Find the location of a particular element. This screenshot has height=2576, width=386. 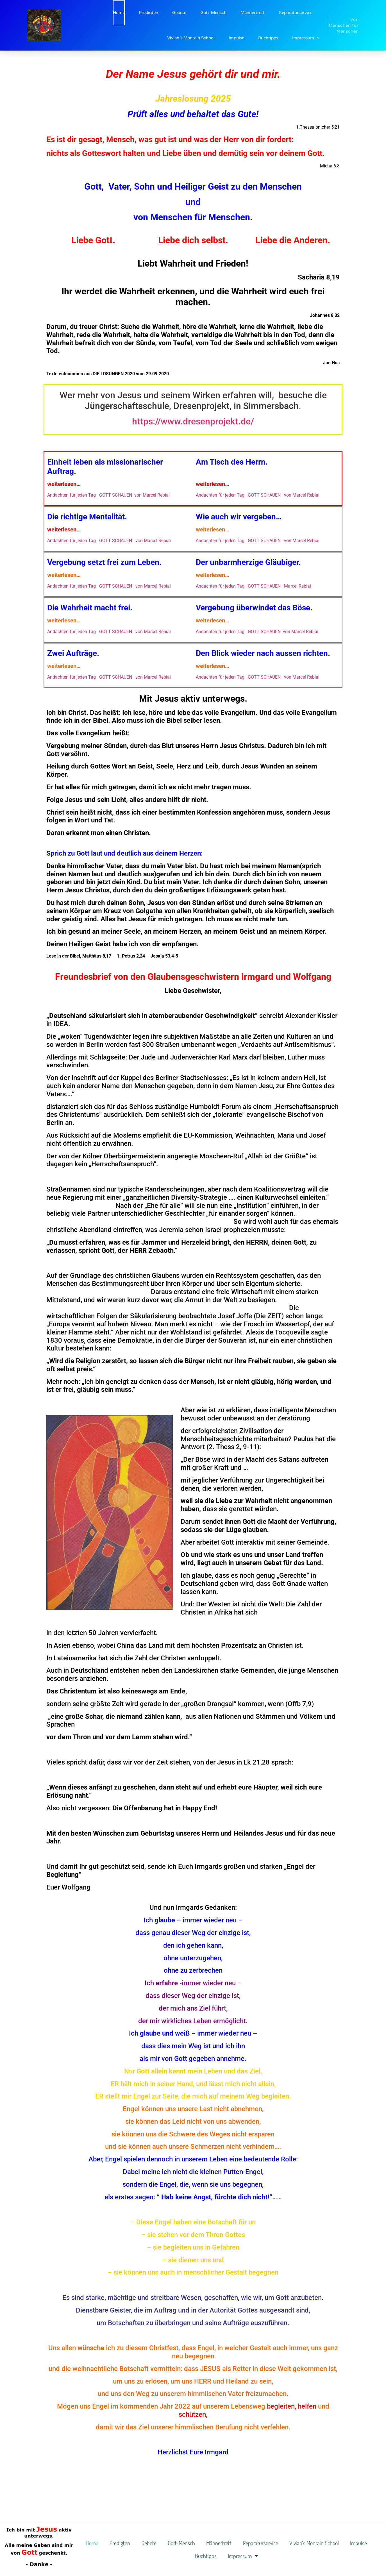

Reparaturservice is located at coordinates (295, 12).